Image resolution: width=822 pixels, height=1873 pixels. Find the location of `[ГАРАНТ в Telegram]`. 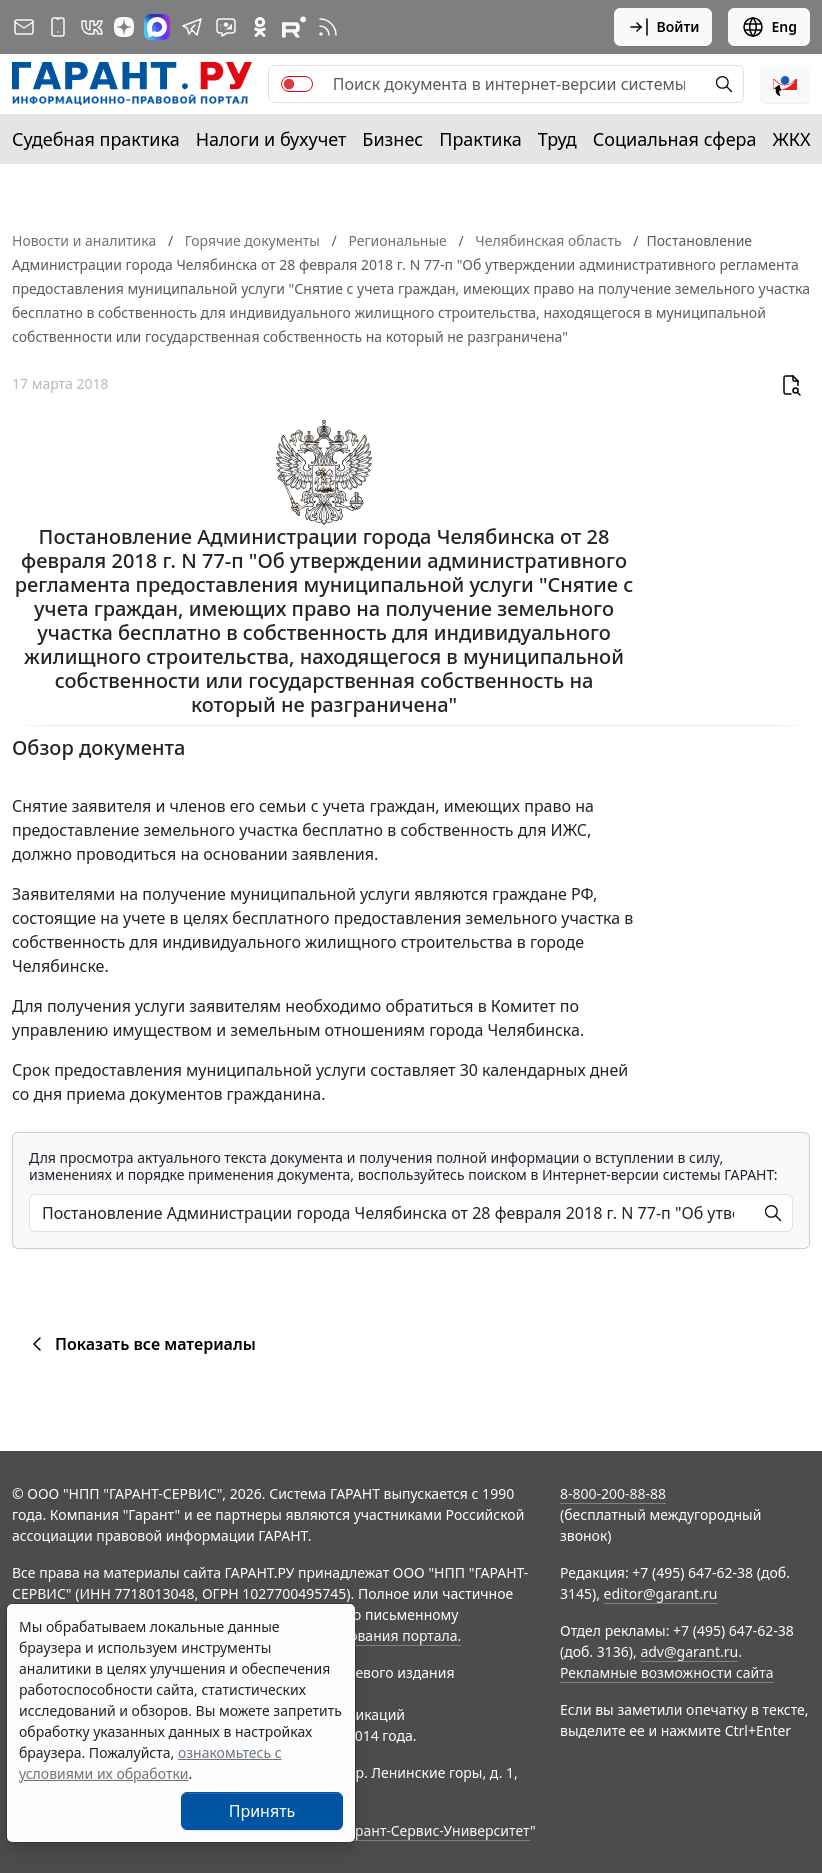

[ГАРАНТ в Telegram] is located at coordinates (192, 27).